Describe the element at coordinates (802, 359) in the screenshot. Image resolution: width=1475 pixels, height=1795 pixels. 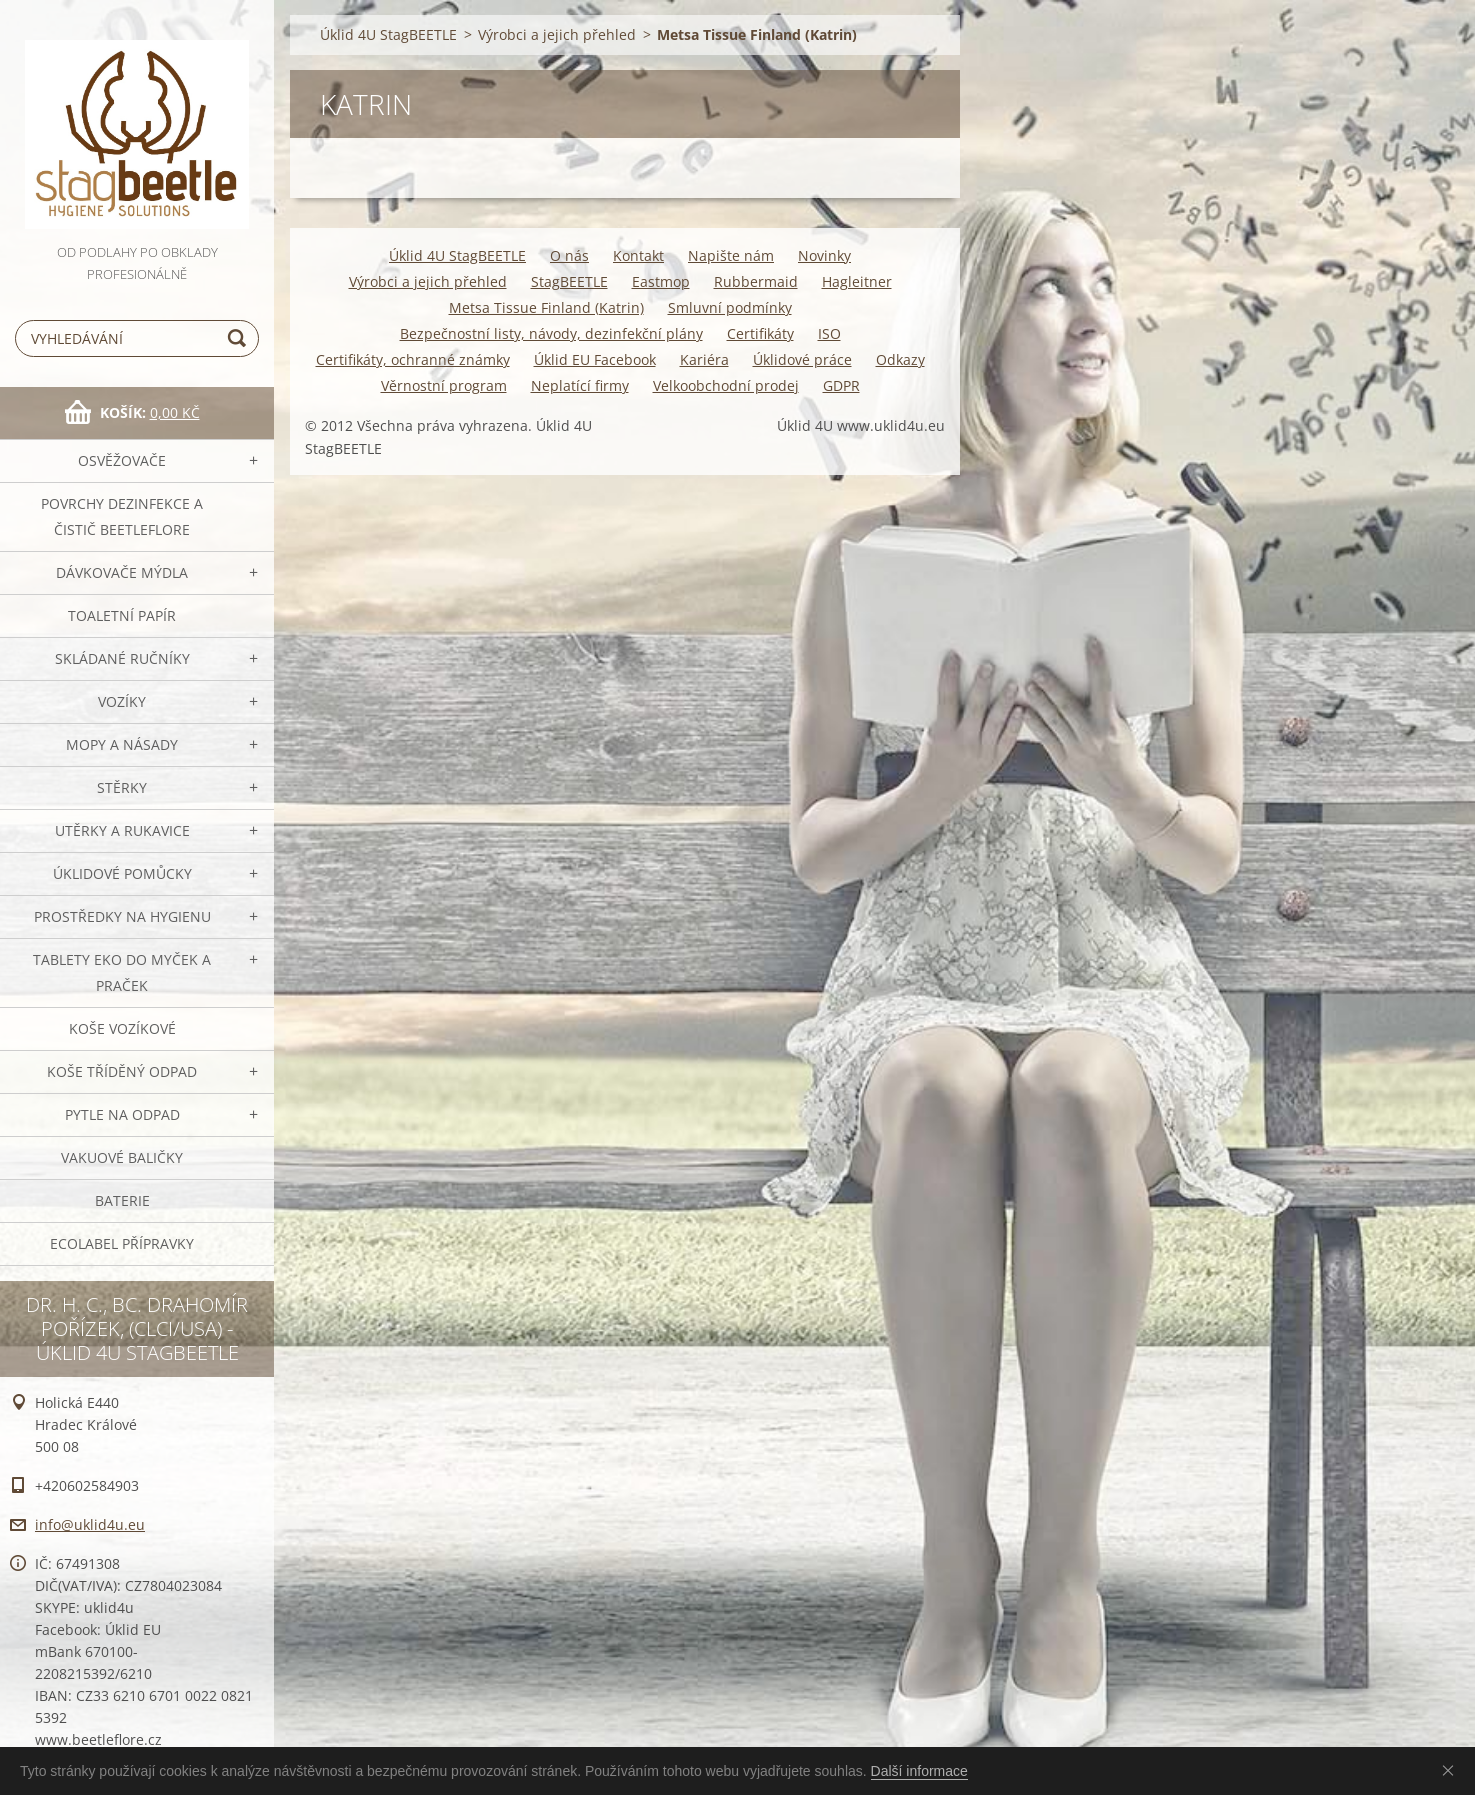
I see `Úklidové práce` at that location.